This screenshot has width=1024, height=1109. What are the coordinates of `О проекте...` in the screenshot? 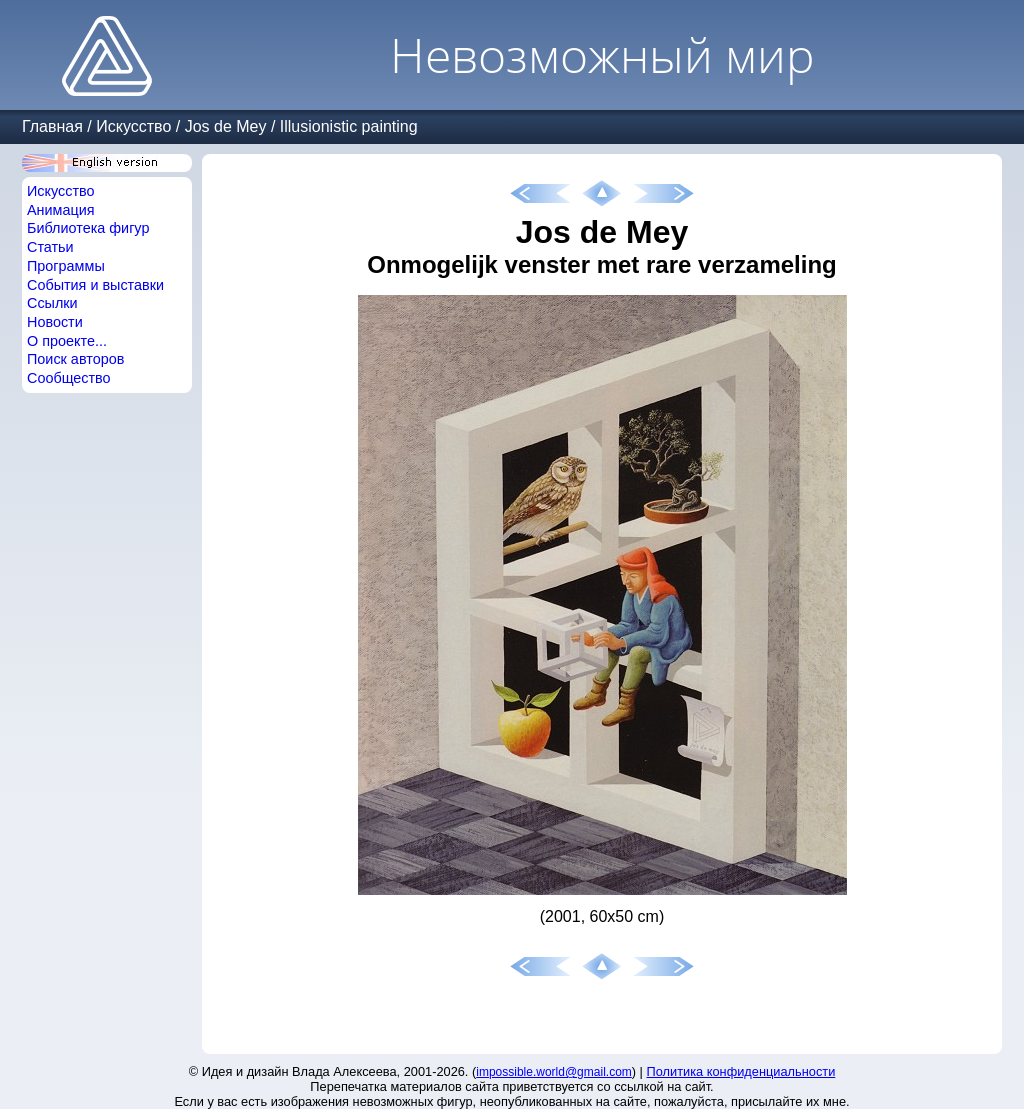 It's located at (67, 341).